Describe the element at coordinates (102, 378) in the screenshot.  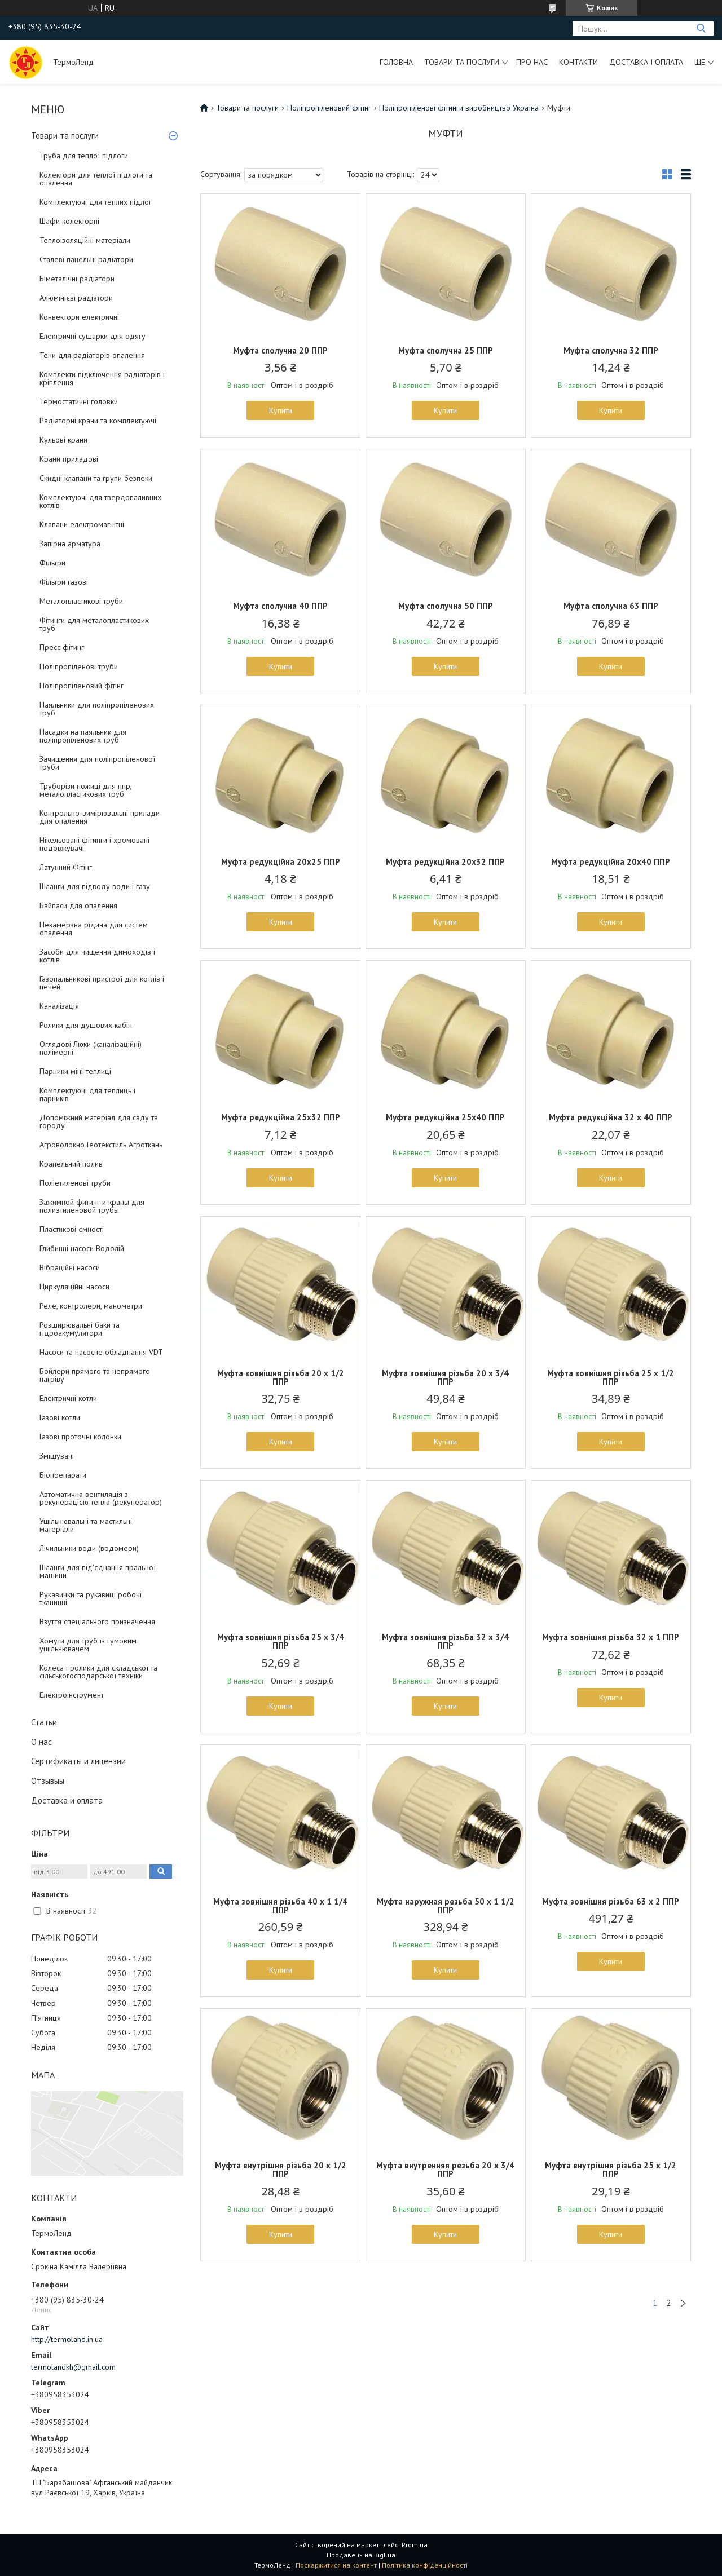
I see `Комплекти підключення радіаторів і кріплення` at that location.